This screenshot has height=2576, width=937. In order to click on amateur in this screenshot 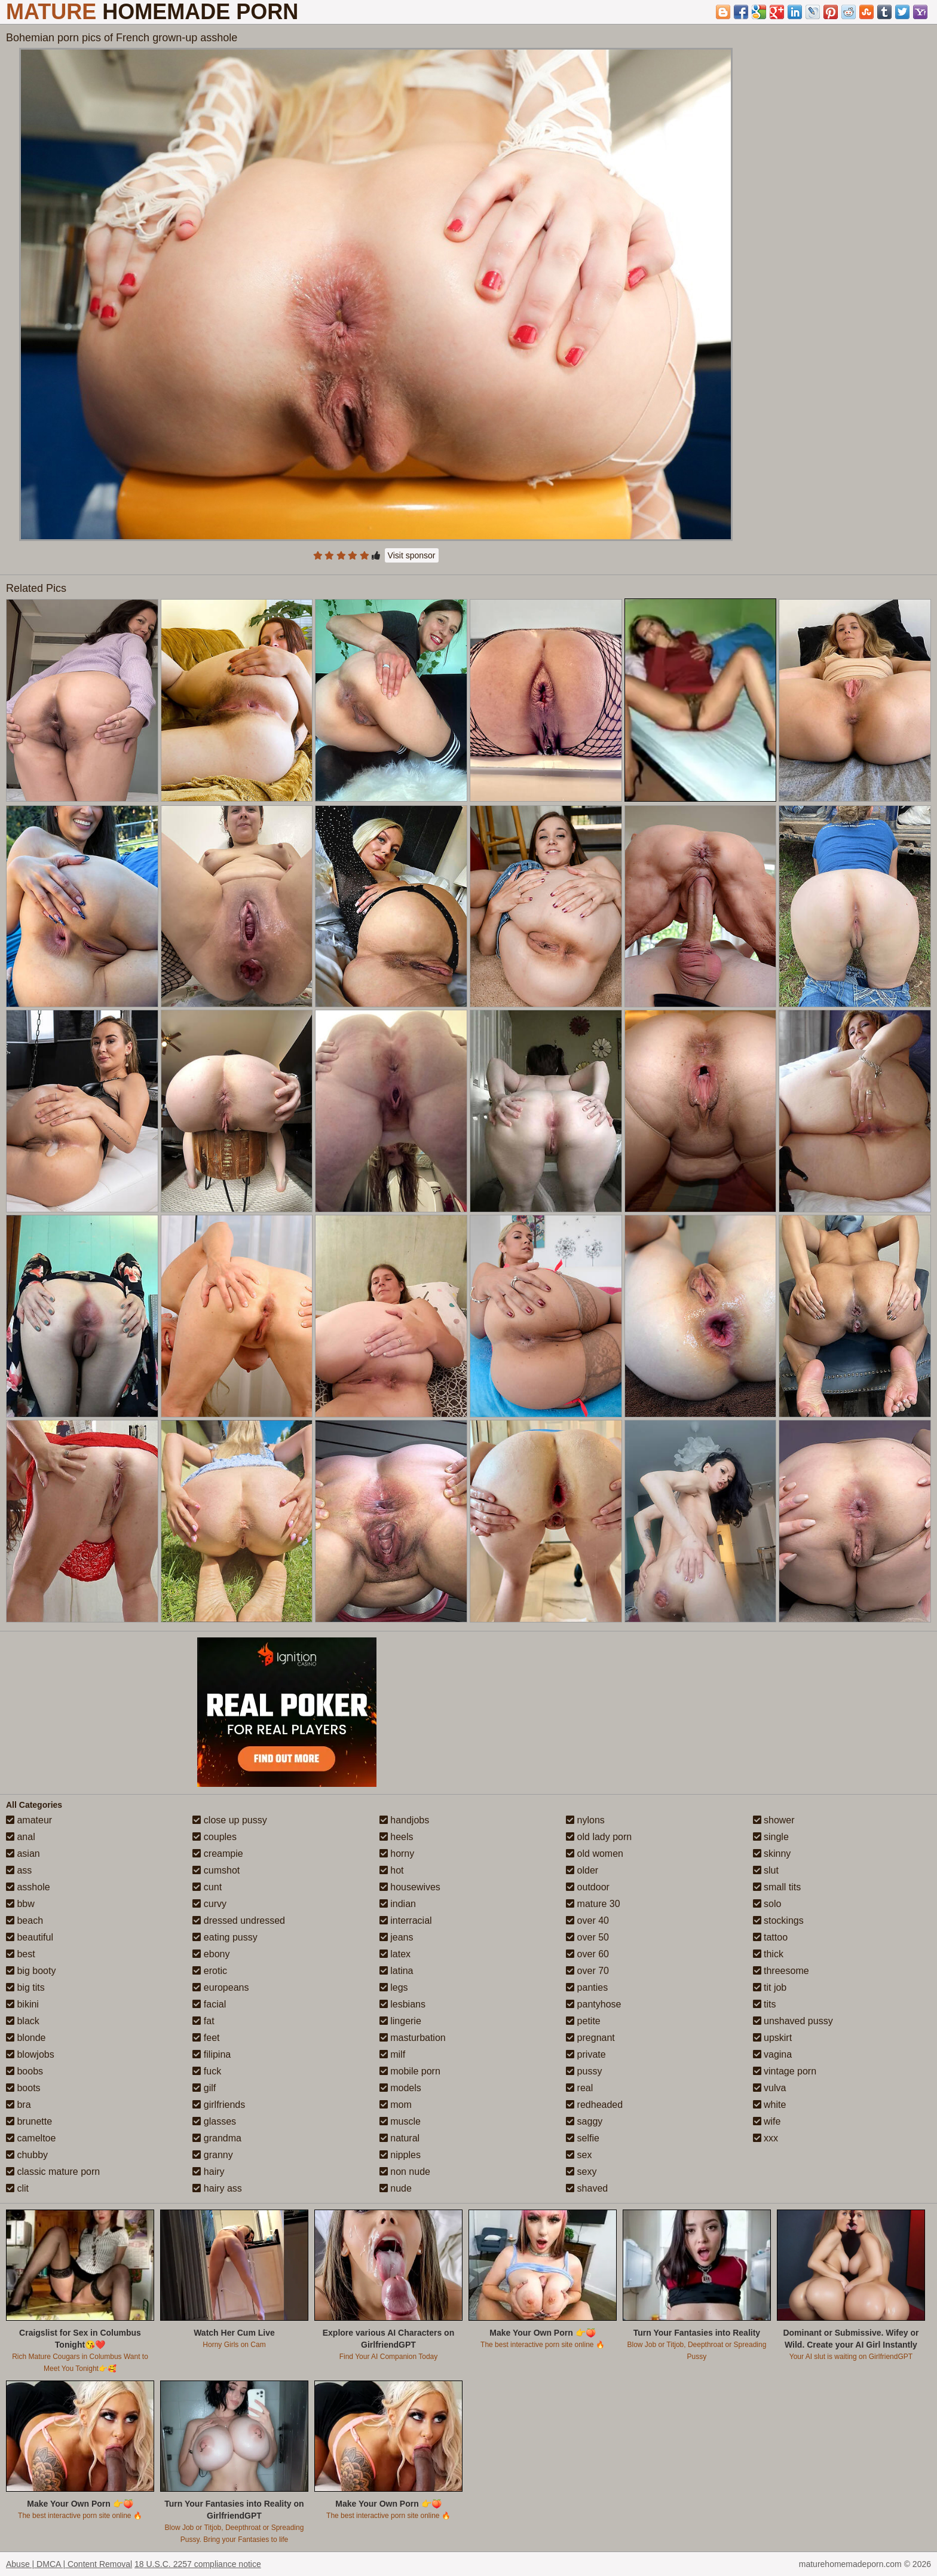, I will do `click(29, 1820)`.